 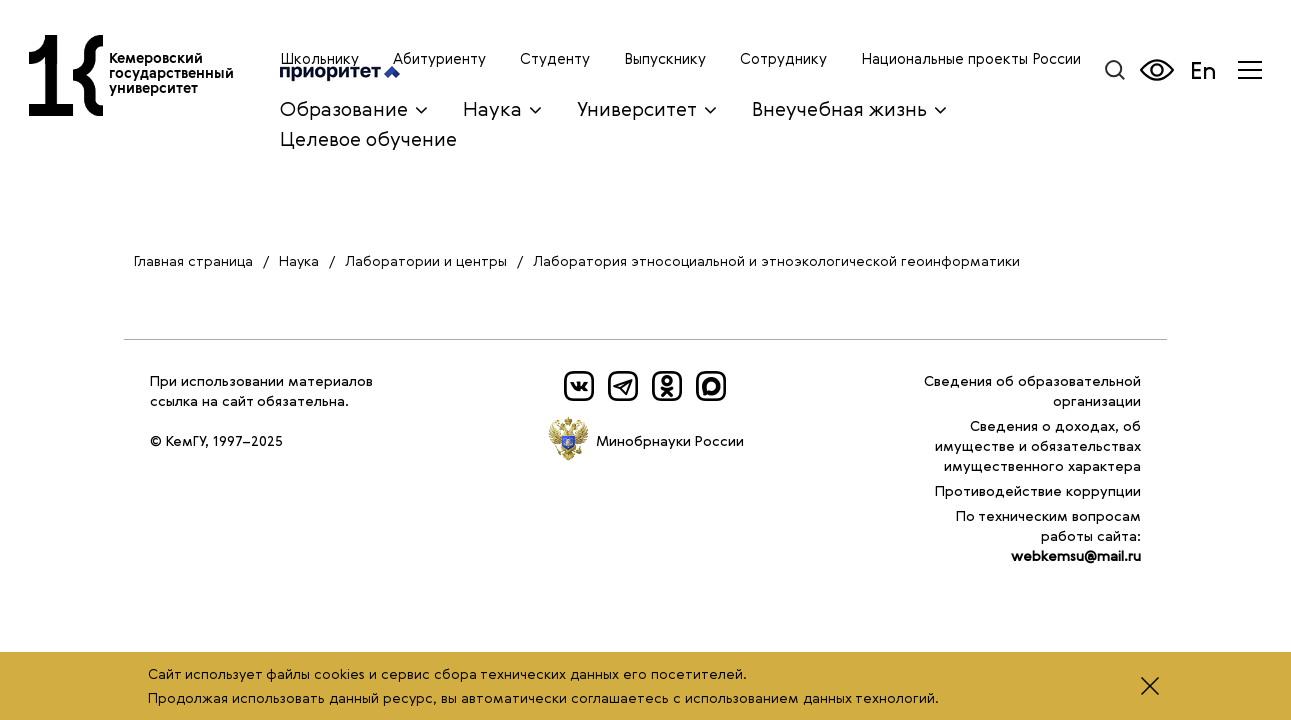 What do you see at coordinates (193, 260) in the screenshot?
I see `Главная страница` at bounding box center [193, 260].